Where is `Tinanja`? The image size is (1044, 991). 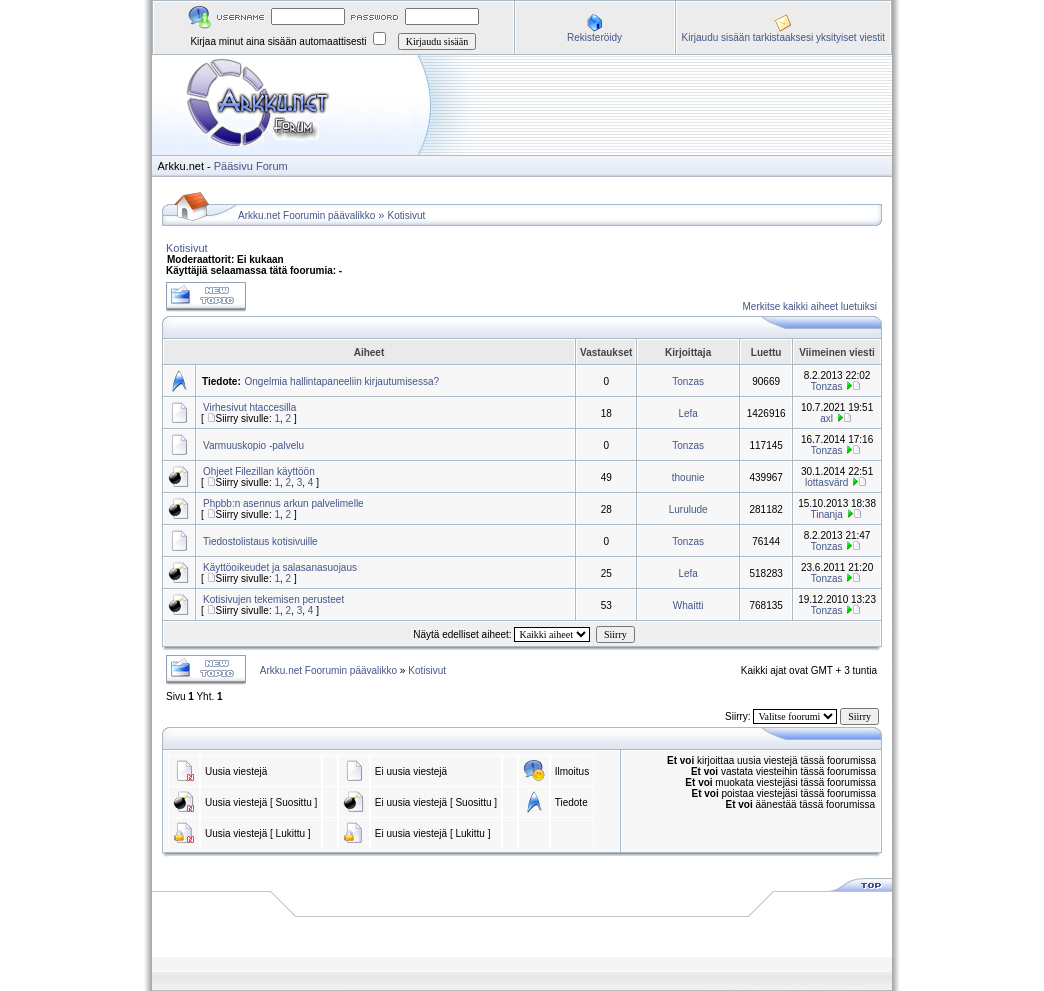 Tinanja is located at coordinates (826, 514).